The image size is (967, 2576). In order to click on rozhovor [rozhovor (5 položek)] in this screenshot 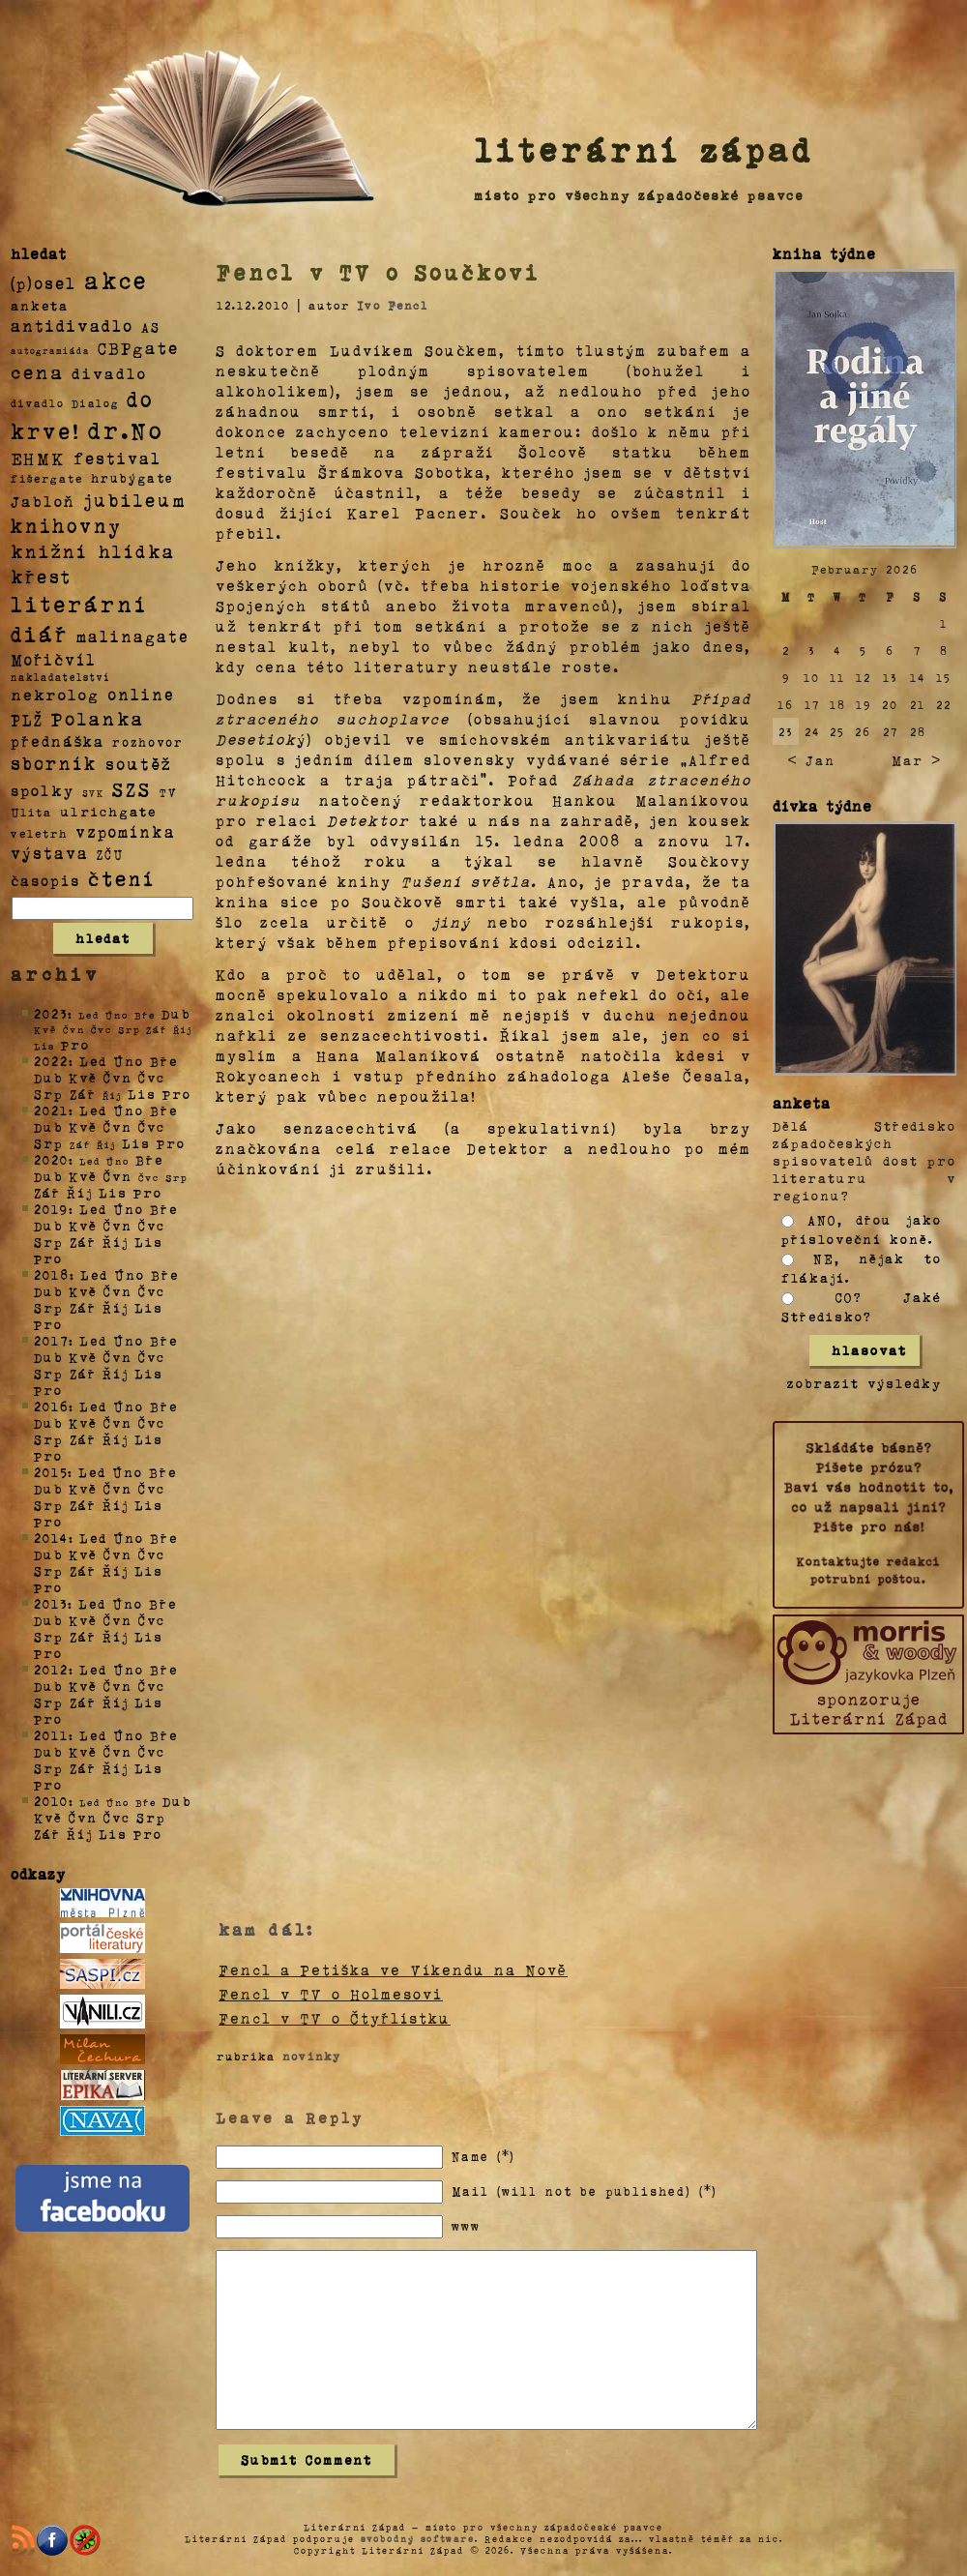, I will do `click(148, 742)`.